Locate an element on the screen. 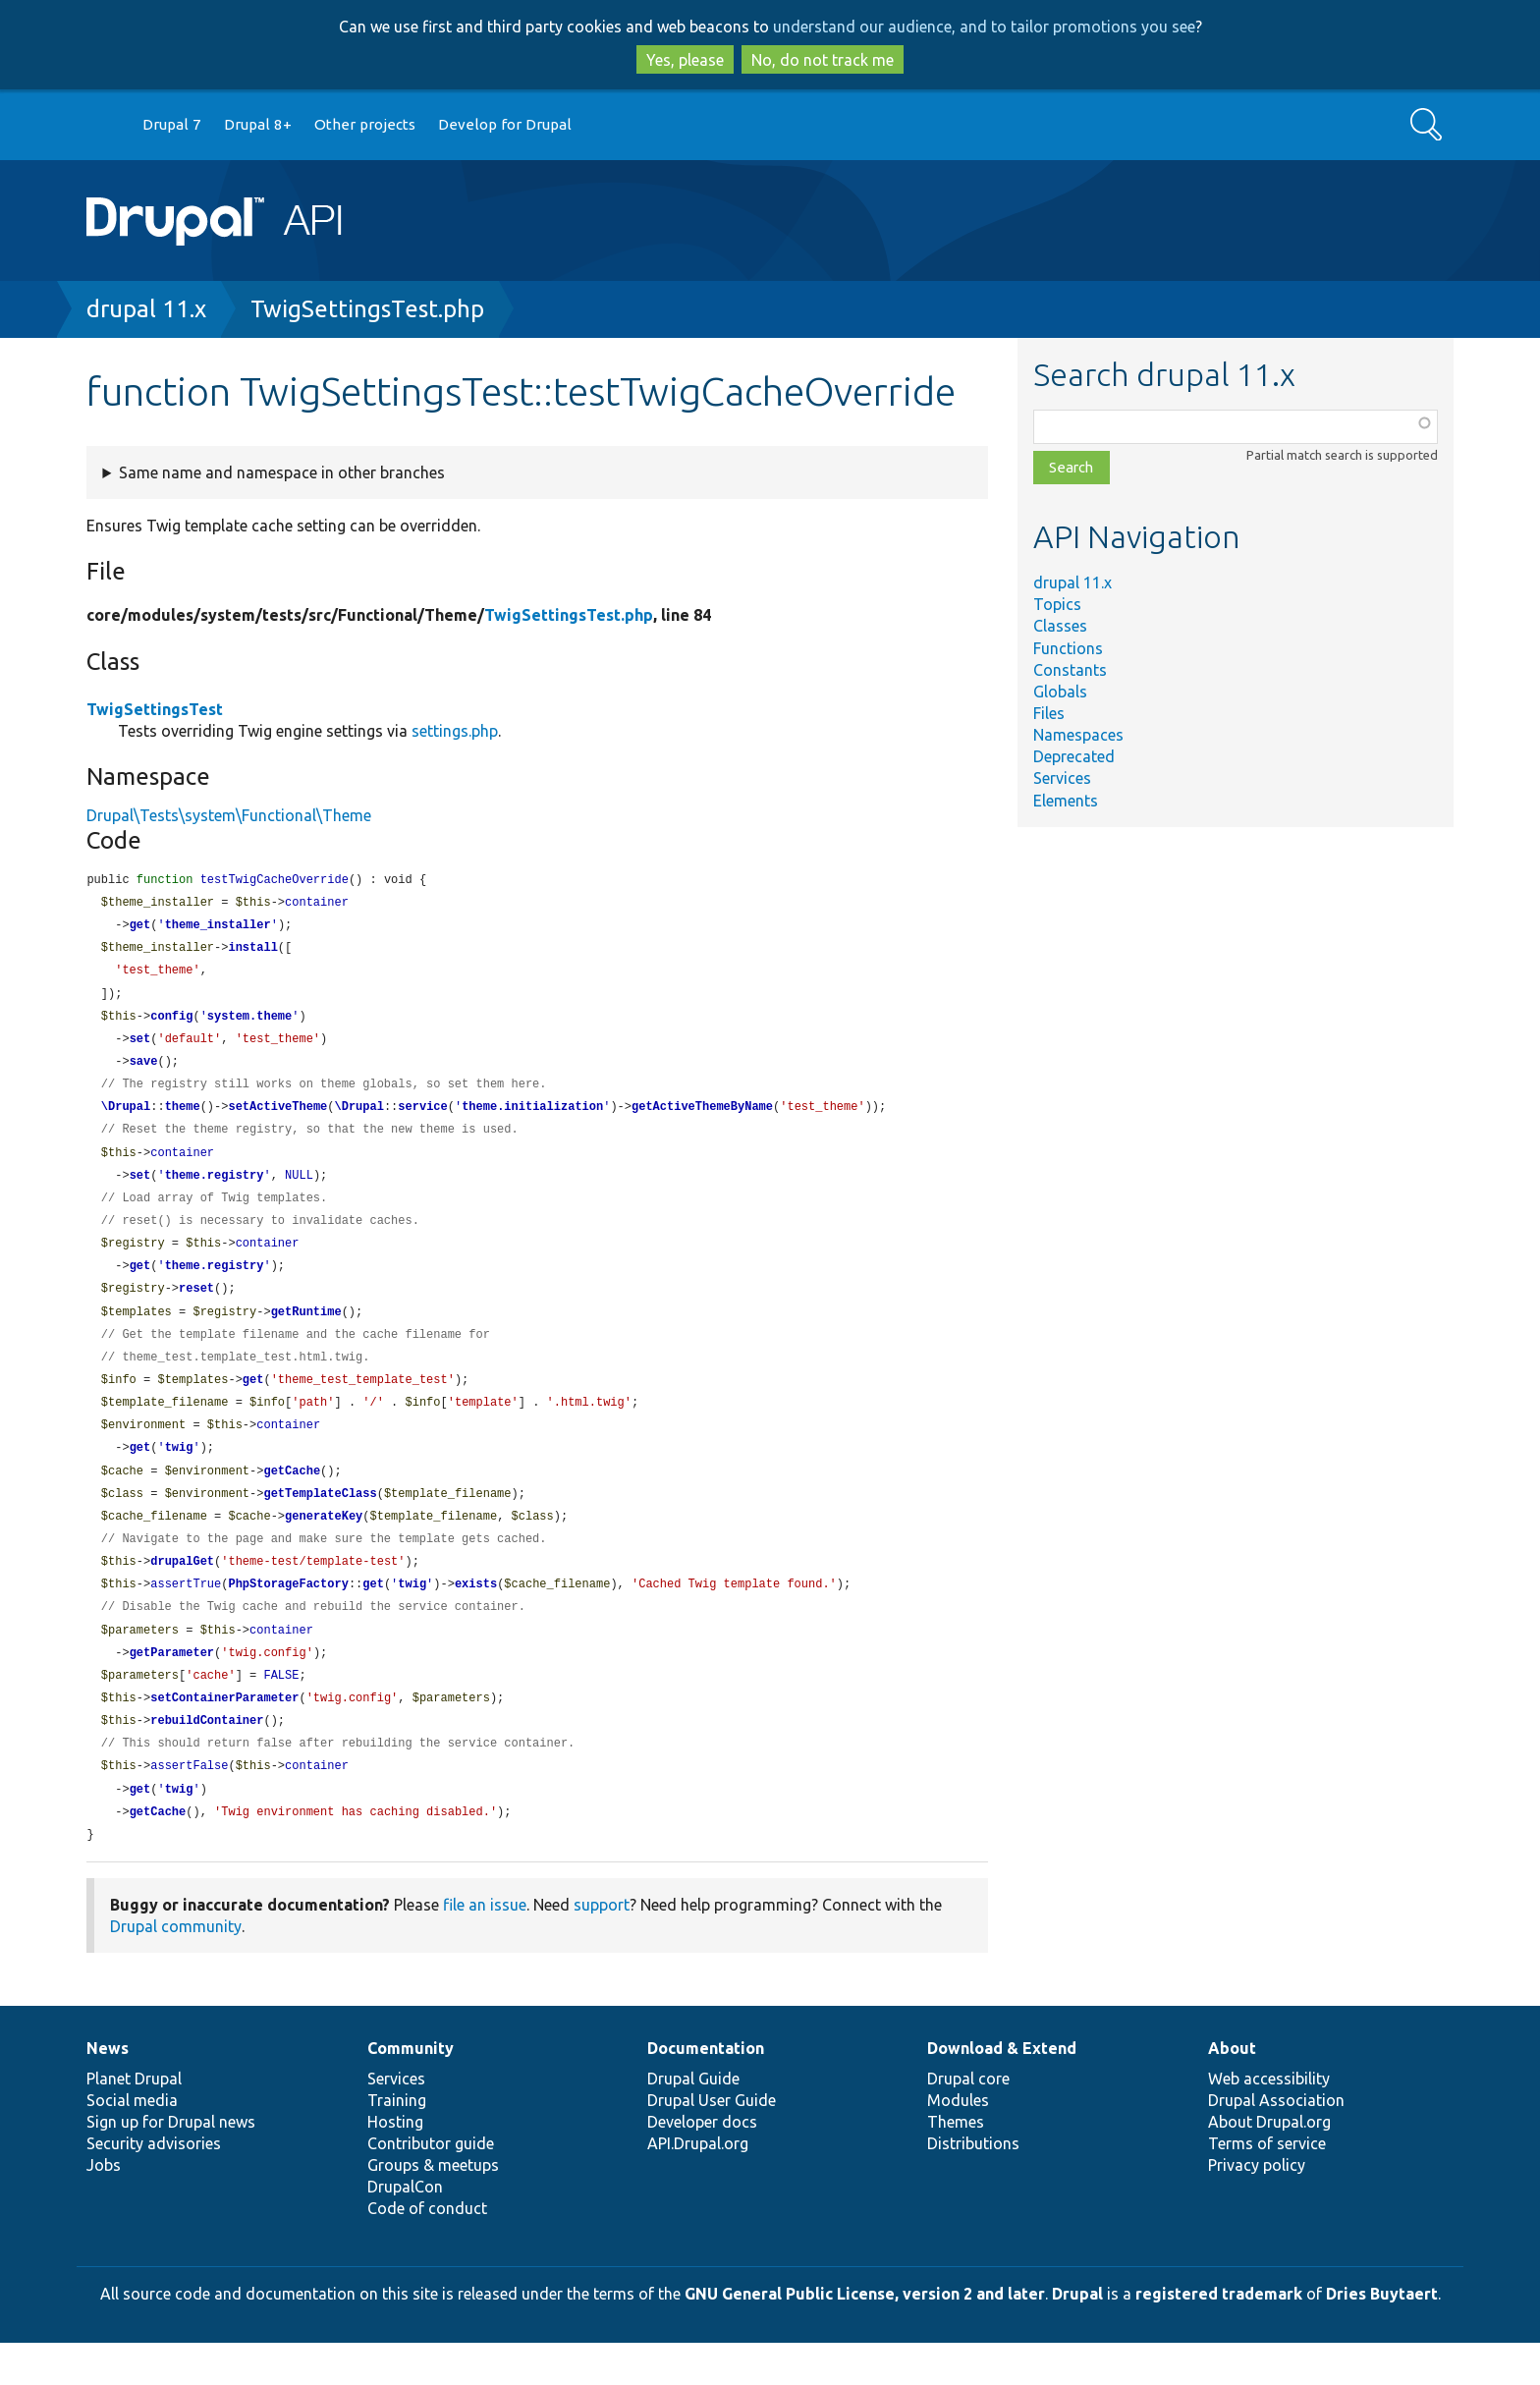 The width and height of the screenshot is (1540, 2385). Drupal core is located at coordinates (968, 2121).